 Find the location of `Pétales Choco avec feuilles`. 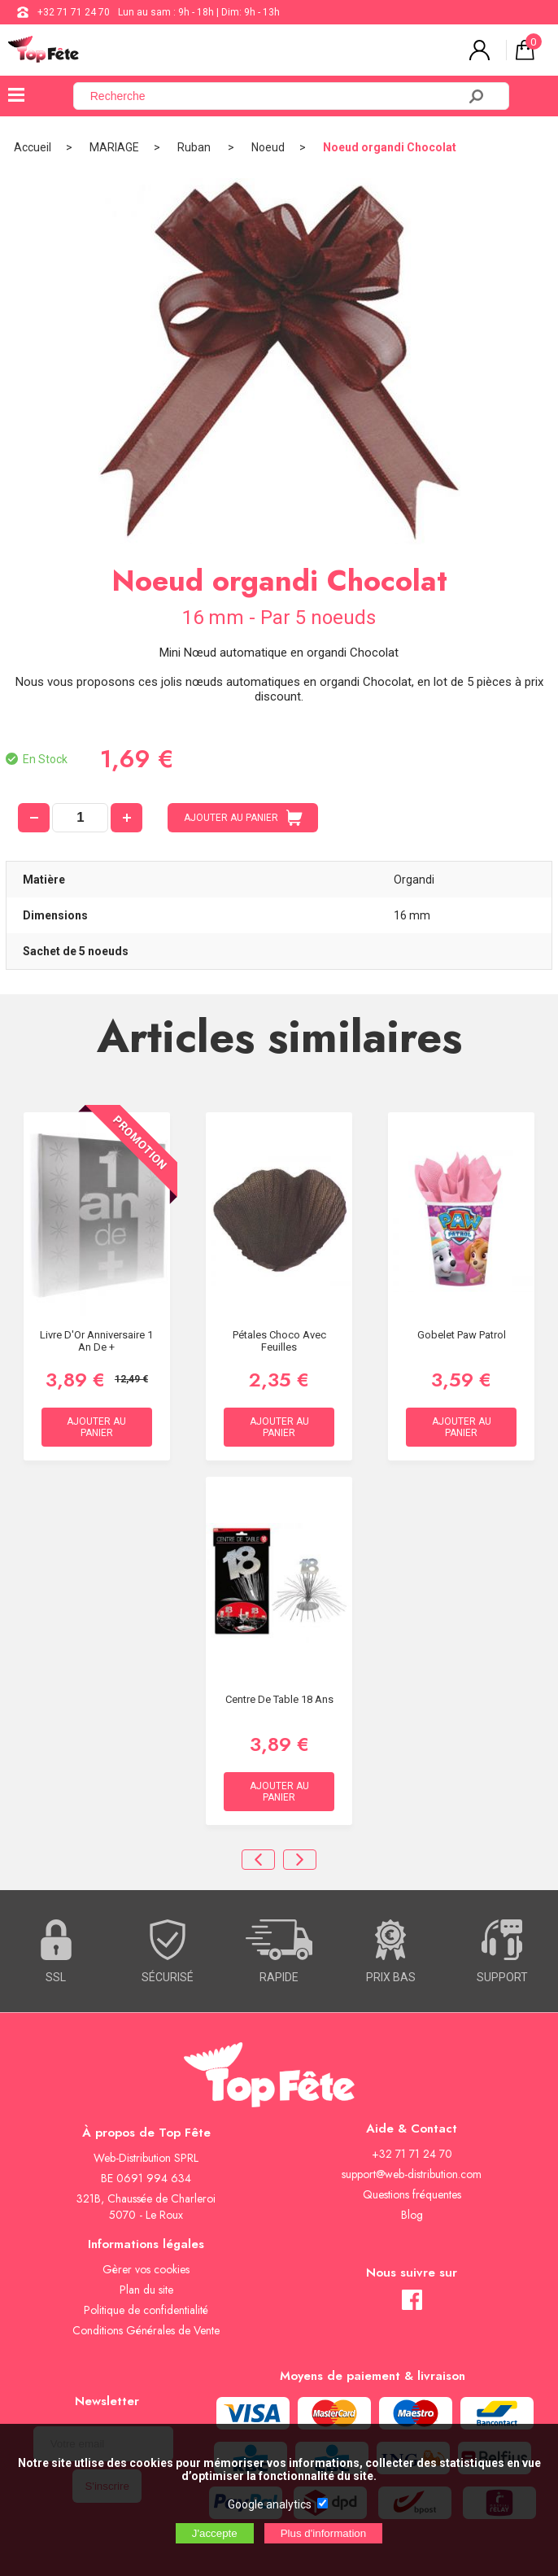

Pétales Choco avec feuilles is located at coordinates (279, 1341).